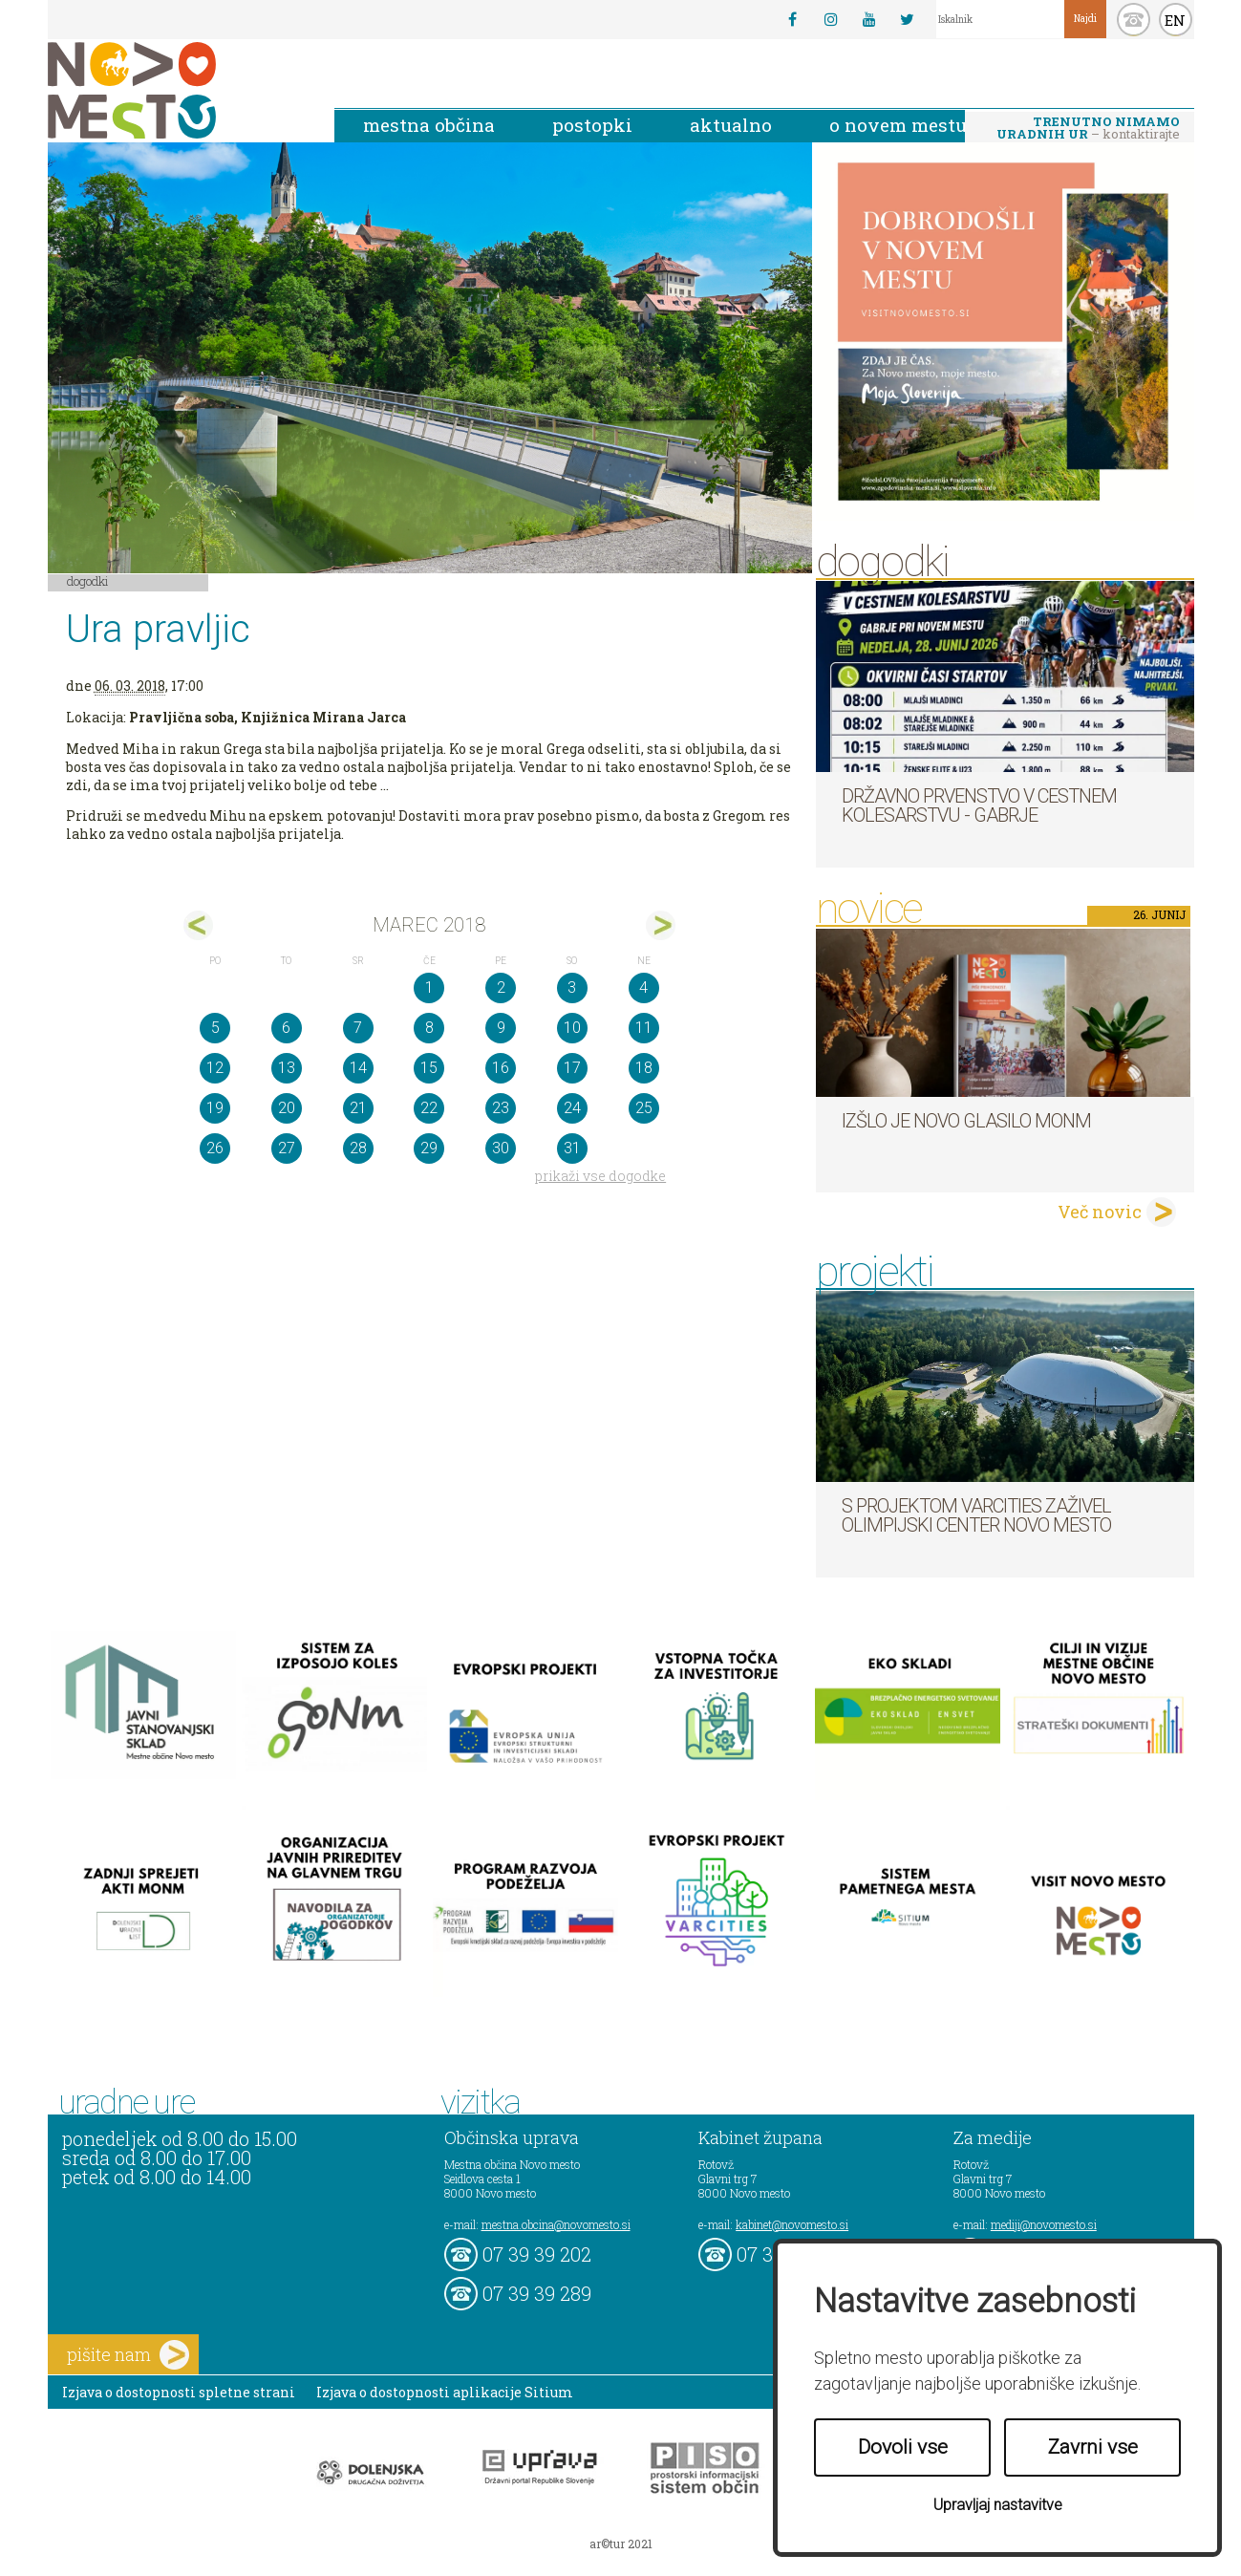  What do you see at coordinates (358, 1068) in the screenshot?
I see `14` at bounding box center [358, 1068].